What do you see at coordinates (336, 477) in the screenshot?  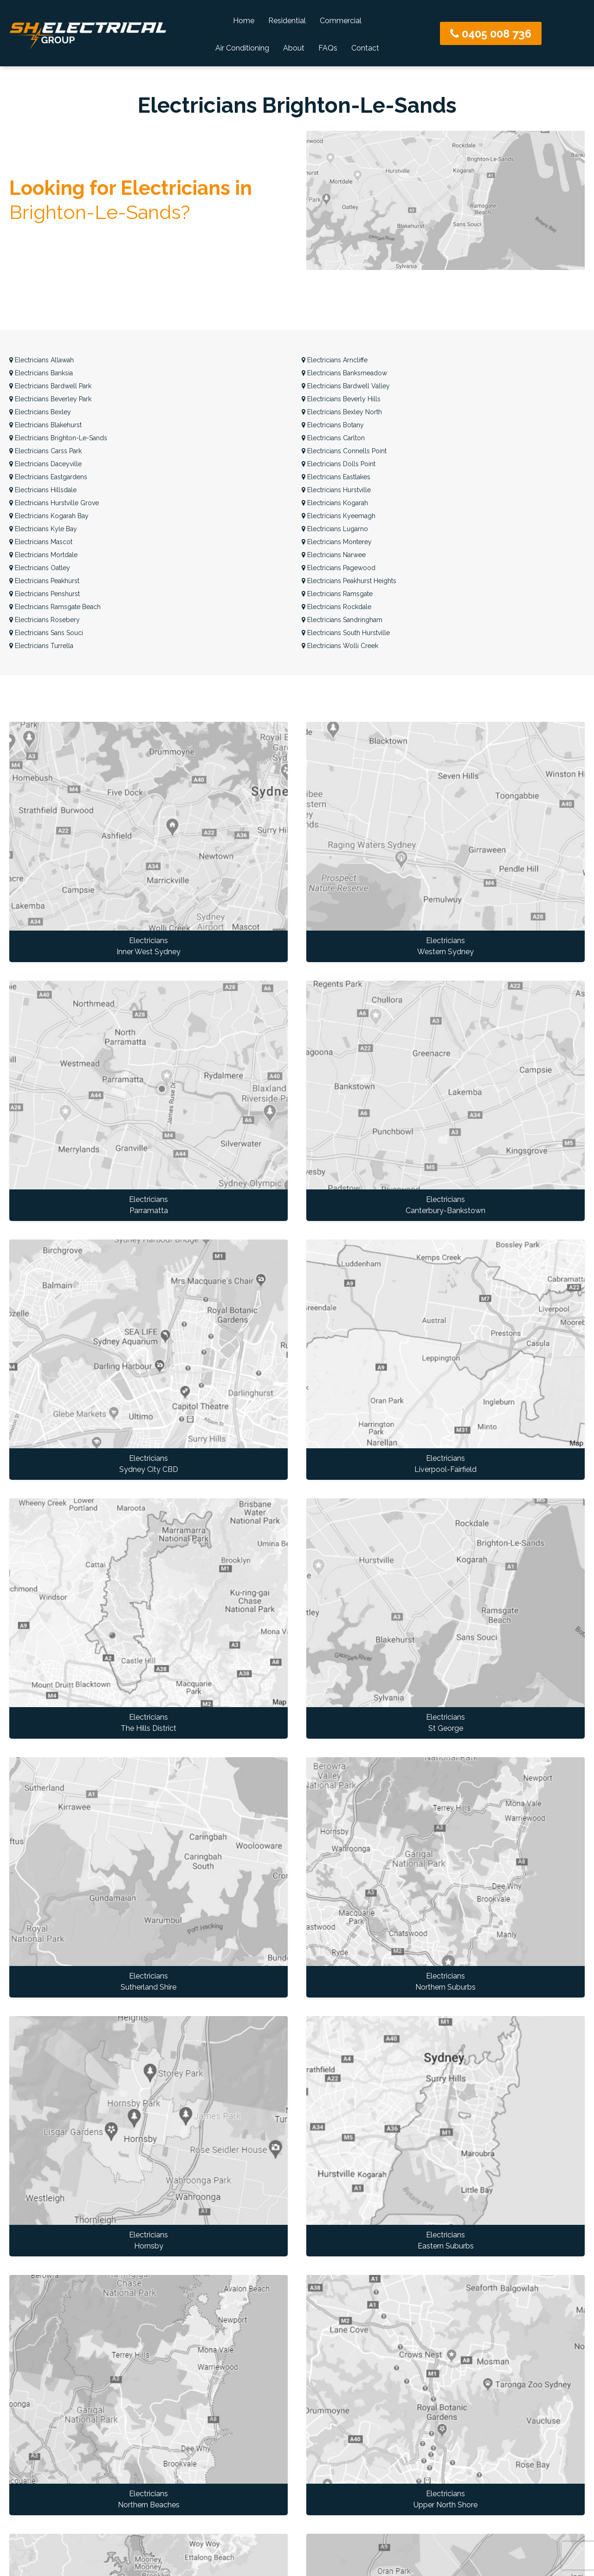 I see `Eastlakes` at bounding box center [336, 477].